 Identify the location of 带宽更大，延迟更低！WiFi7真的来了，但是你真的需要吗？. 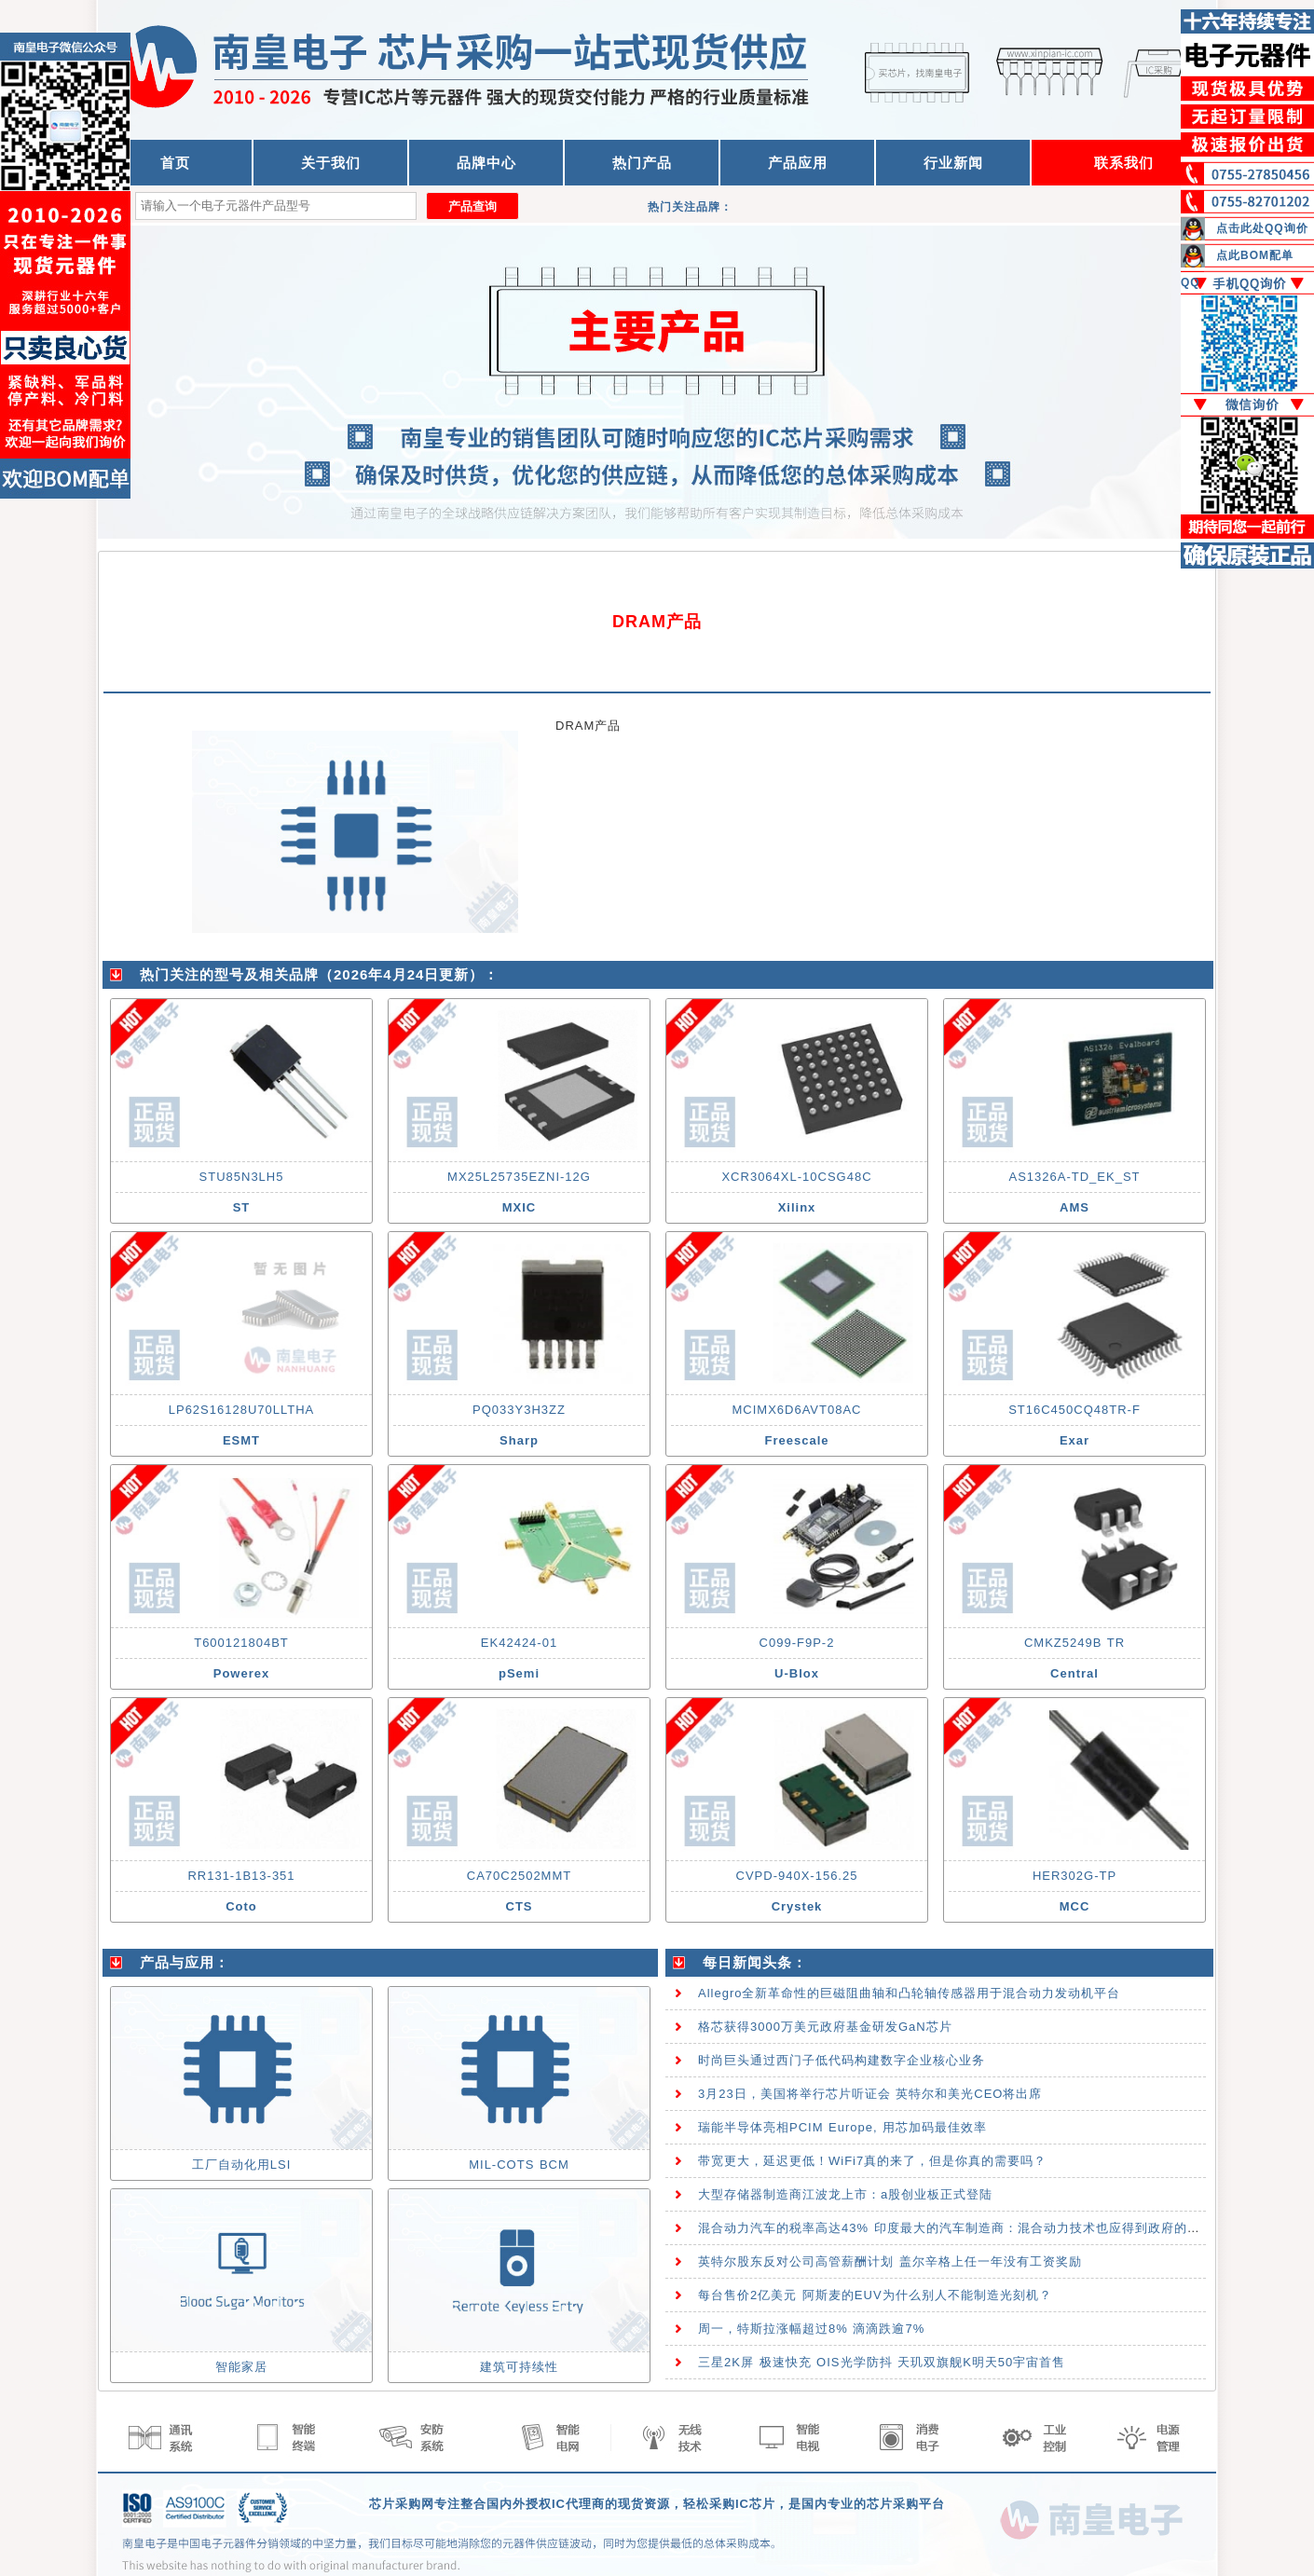
(872, 2161).